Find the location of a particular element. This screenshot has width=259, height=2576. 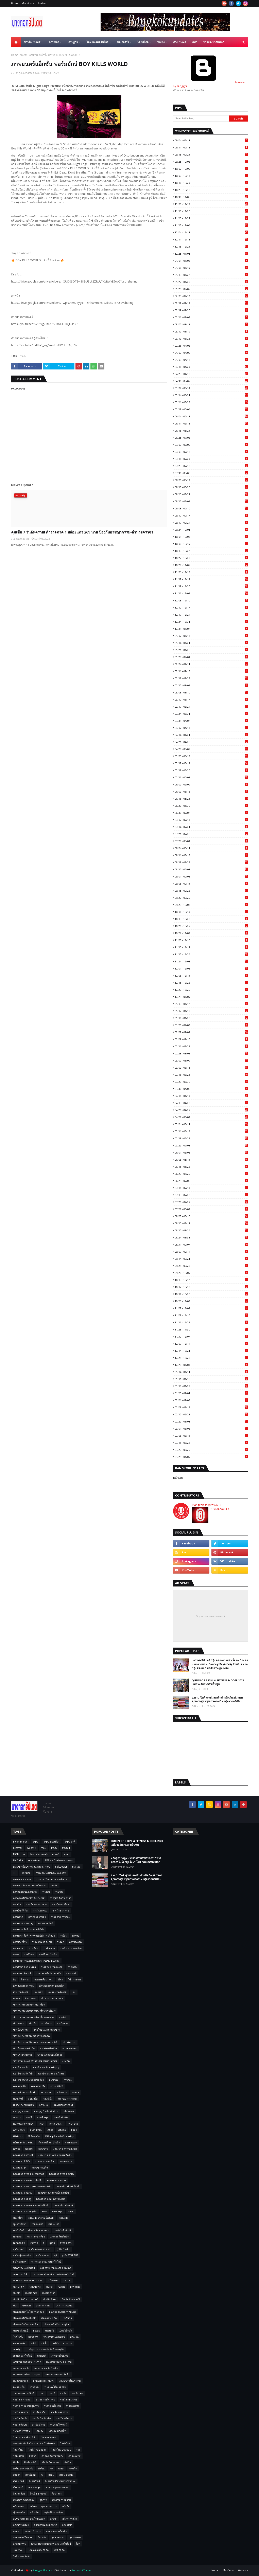

07/13 - 07/20 is located at coordinates (211, 1195).